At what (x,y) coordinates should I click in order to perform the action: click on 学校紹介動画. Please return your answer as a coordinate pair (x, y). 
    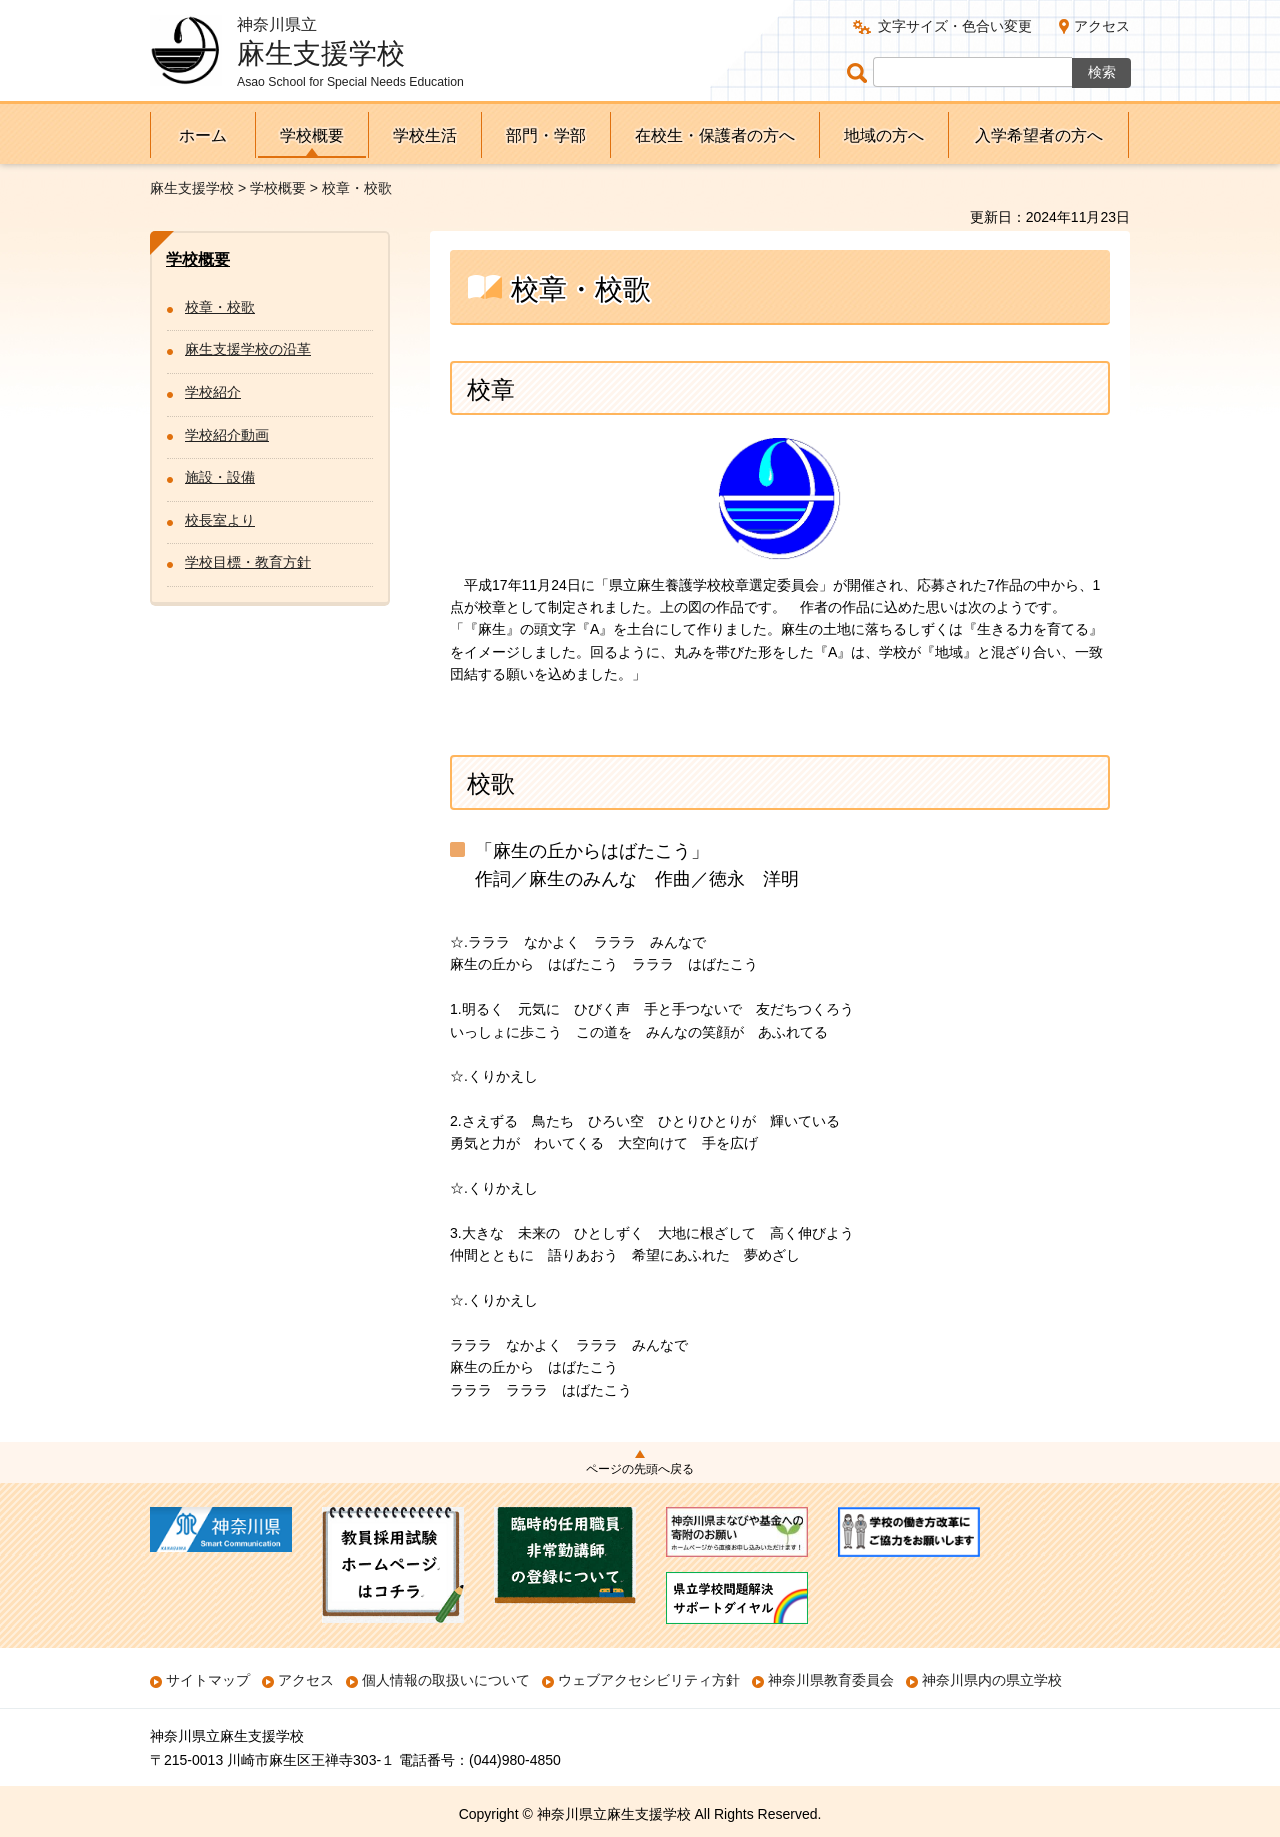
    Looking at the image, I should click on (227, 435).